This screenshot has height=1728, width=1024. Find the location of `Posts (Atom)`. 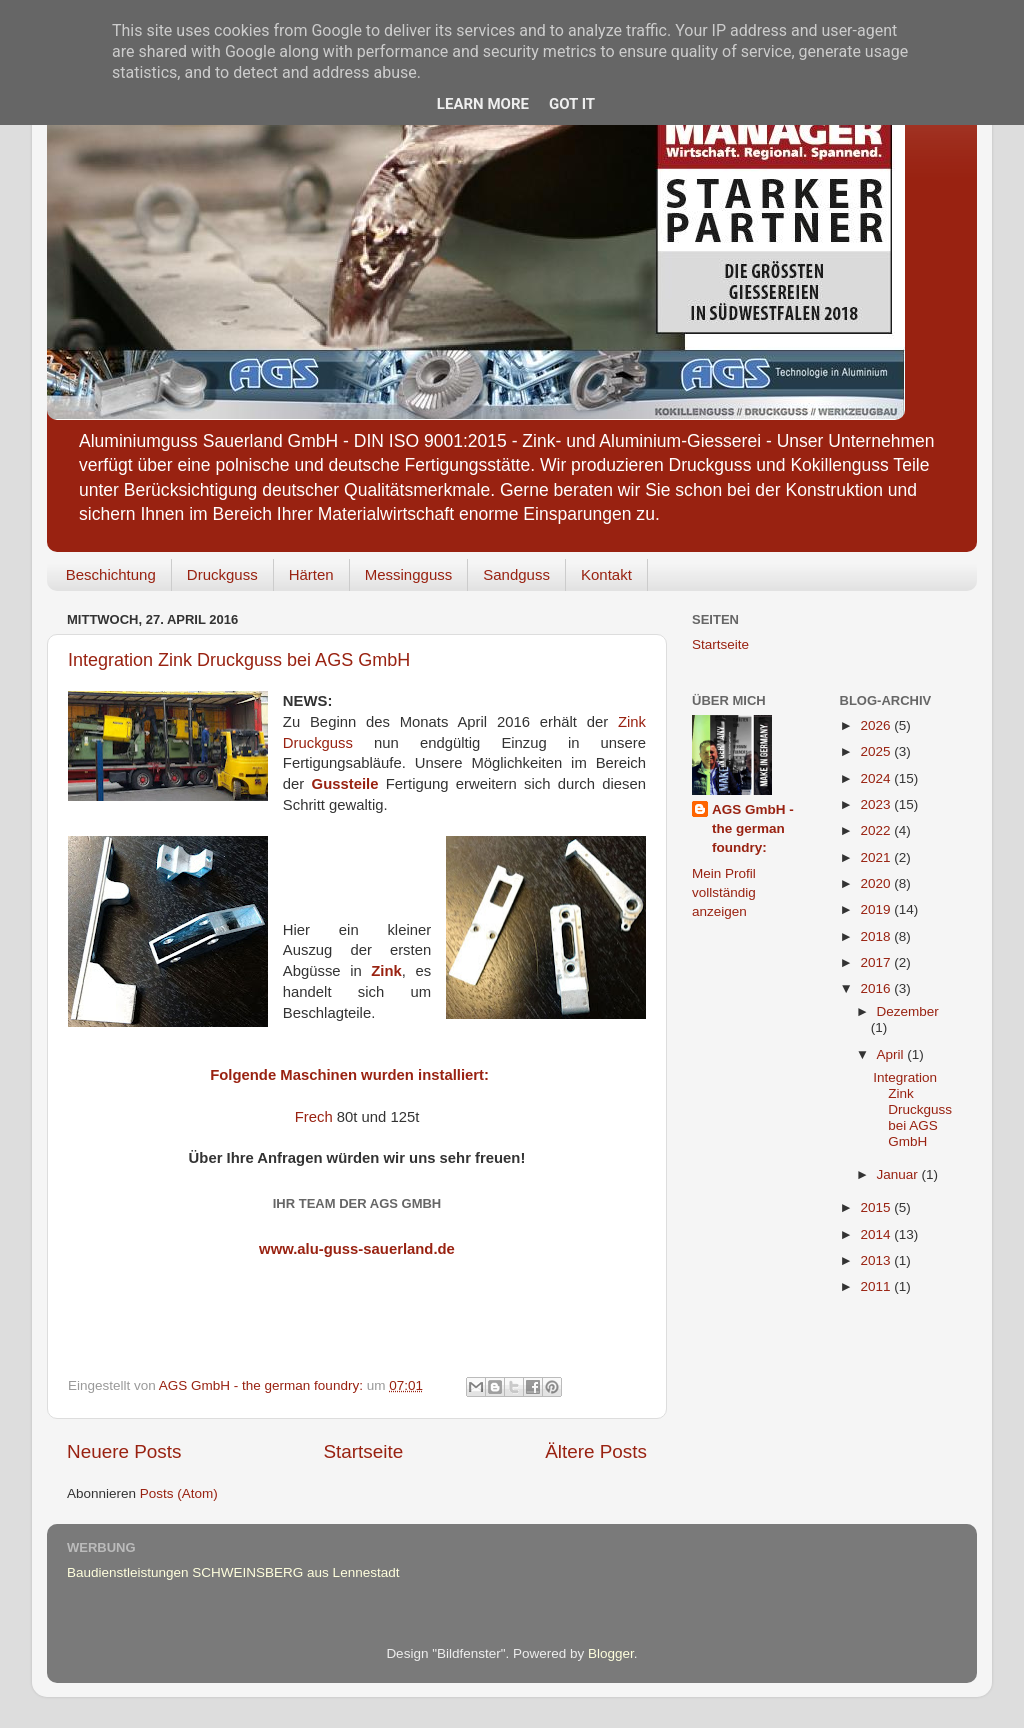

Posts (Atom) is located at coordinates (179, 1493).